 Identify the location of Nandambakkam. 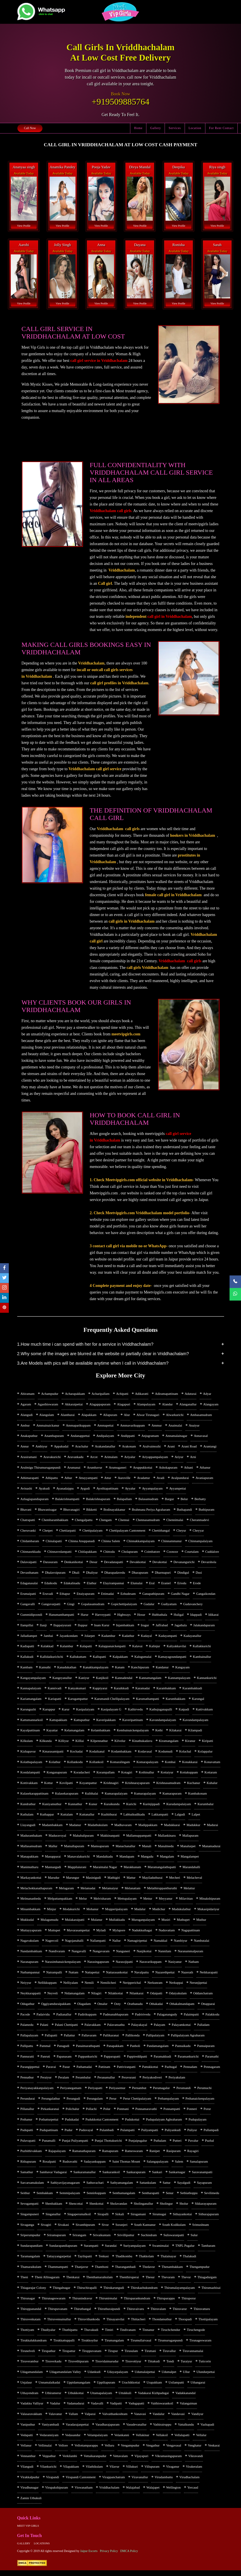
(31, 1954).